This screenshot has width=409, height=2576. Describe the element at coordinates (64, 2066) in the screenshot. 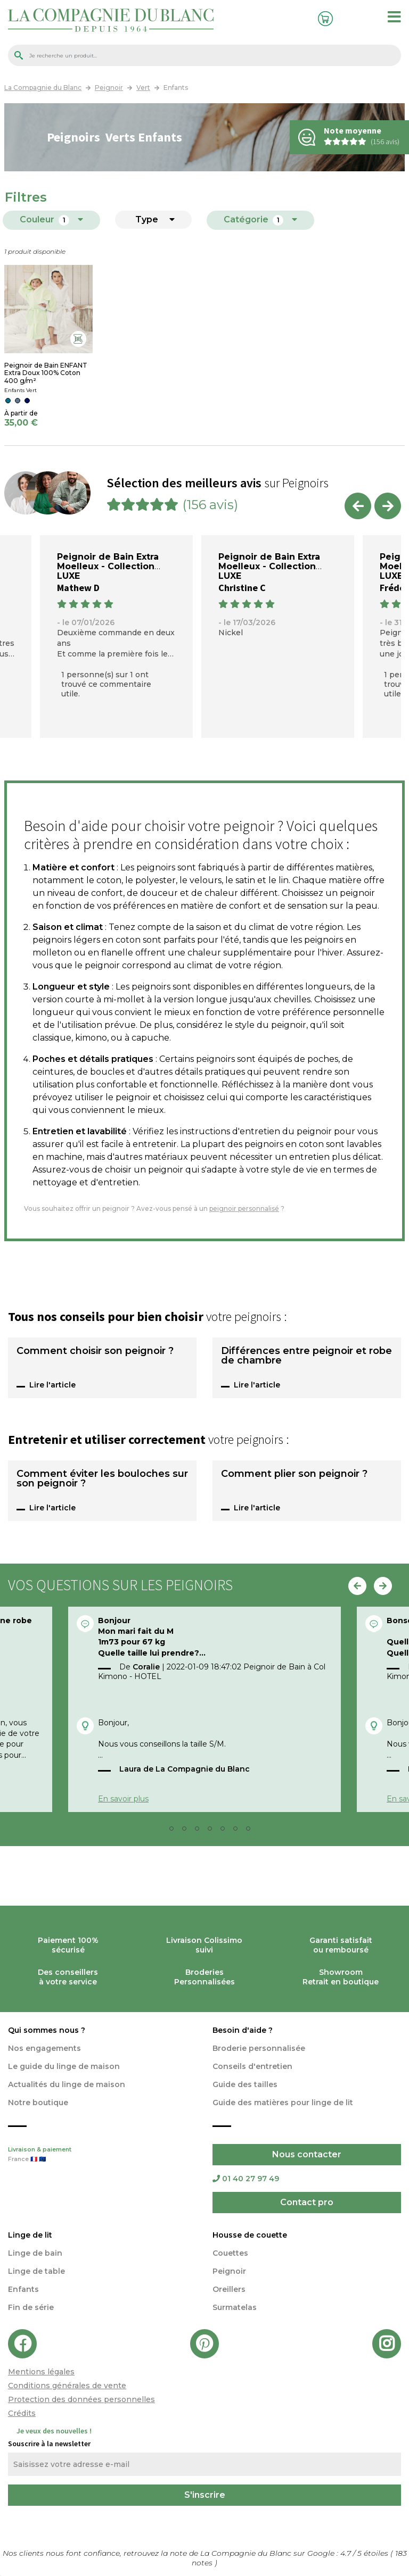

I see `Le guide du linge de maison` at that location.